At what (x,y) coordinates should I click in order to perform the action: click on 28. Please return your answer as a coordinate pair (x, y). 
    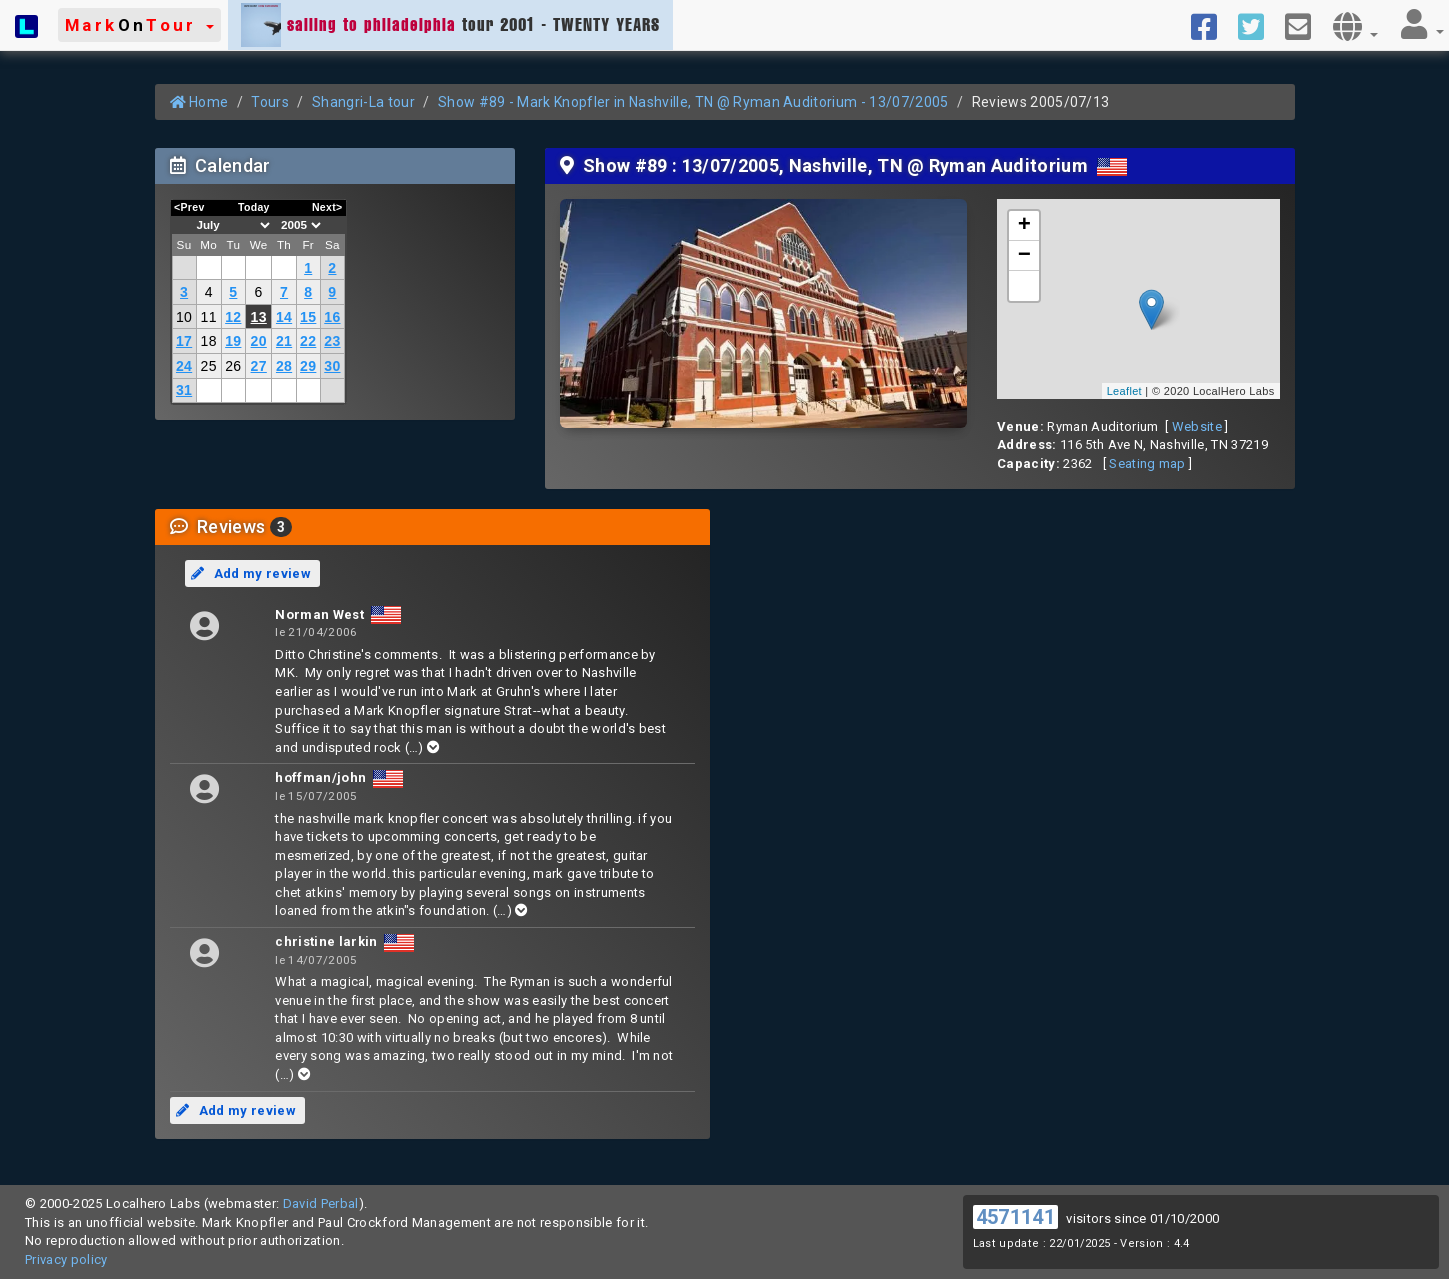
    Looking at the image, I should click on (284, 366).